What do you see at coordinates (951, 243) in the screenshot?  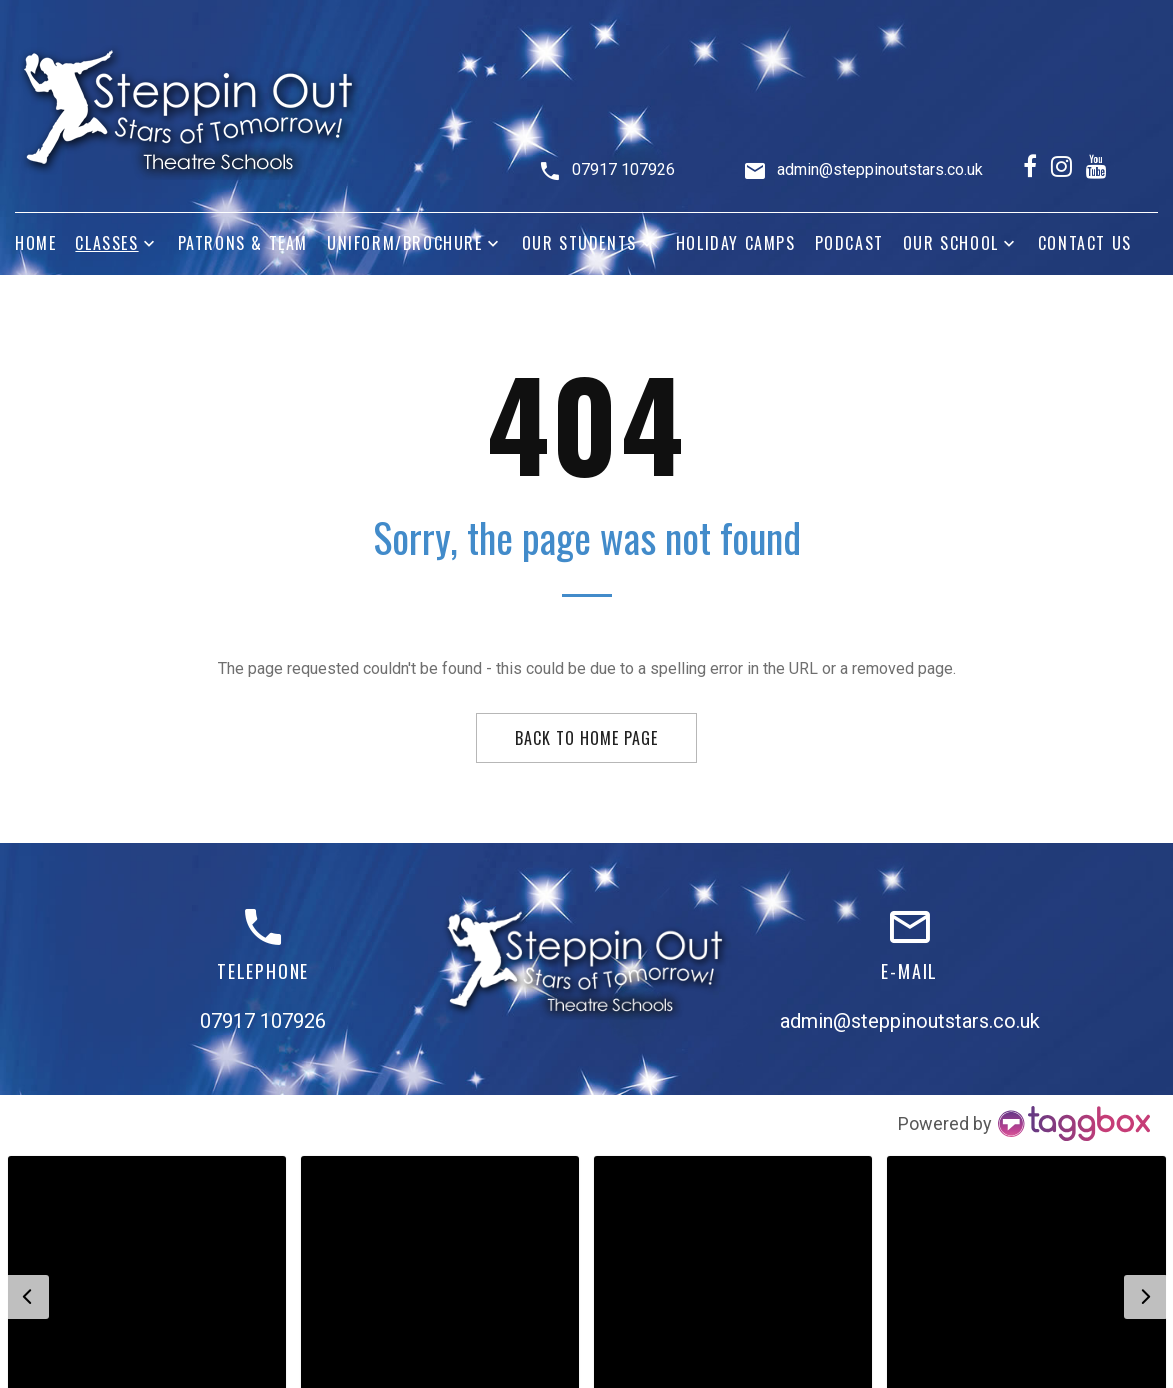 I see `Our School` at bounding box center [951, 243].